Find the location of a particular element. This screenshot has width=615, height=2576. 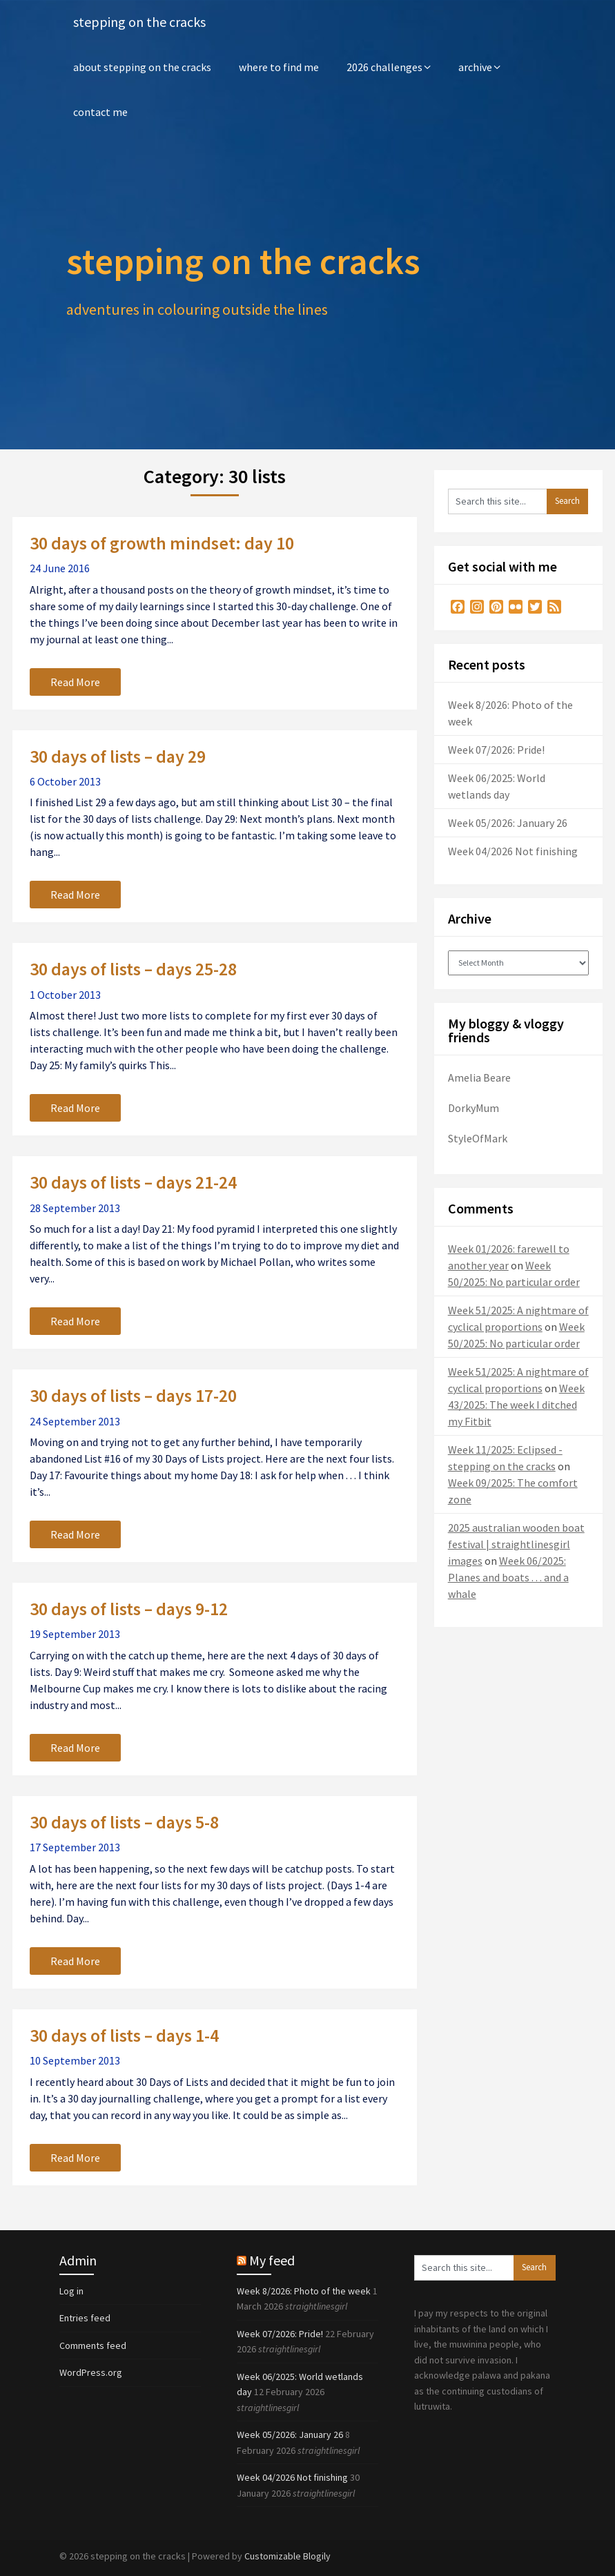

30 days of lists – days 17-20 is located at coordinates (133, 1395).